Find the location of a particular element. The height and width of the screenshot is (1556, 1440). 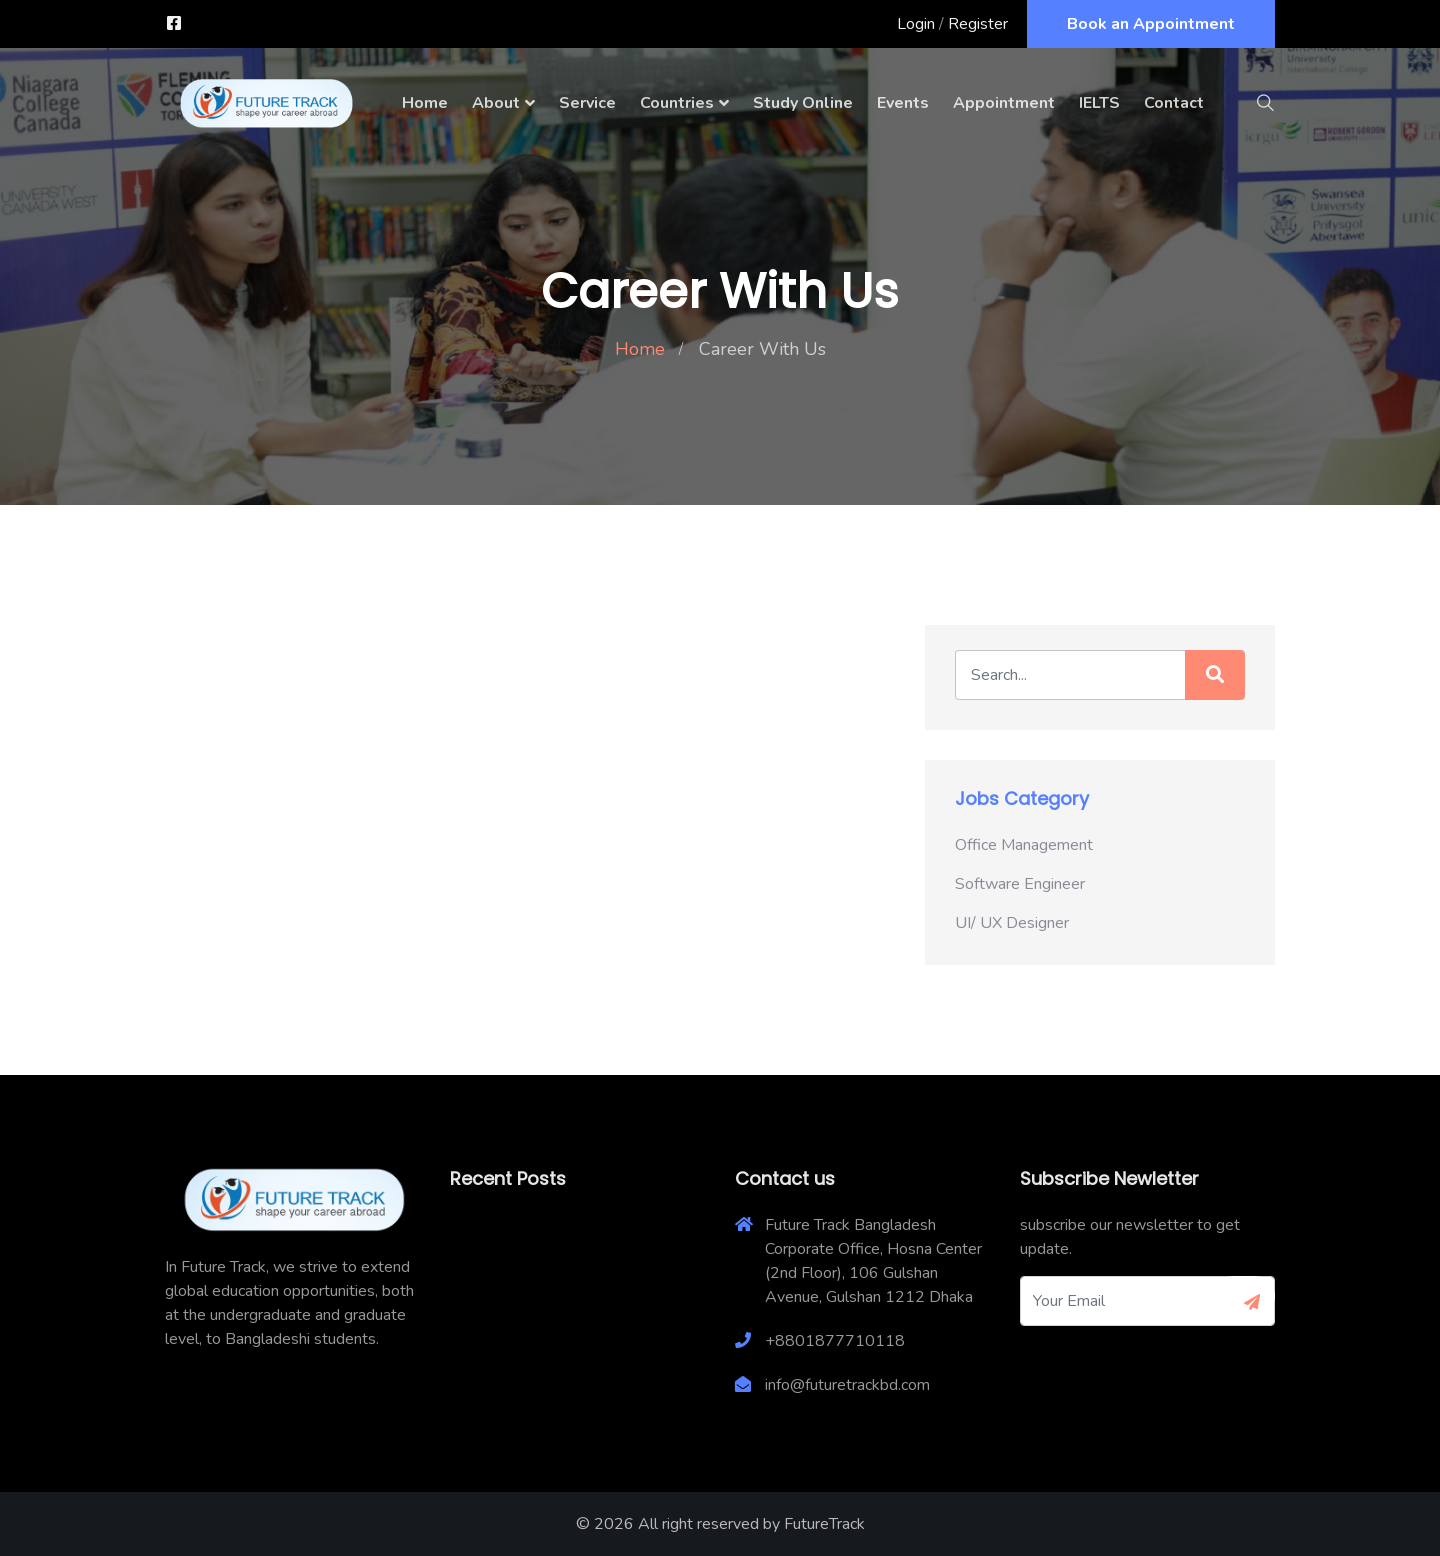

FutureTrack is located at coordinates (824, 1524).